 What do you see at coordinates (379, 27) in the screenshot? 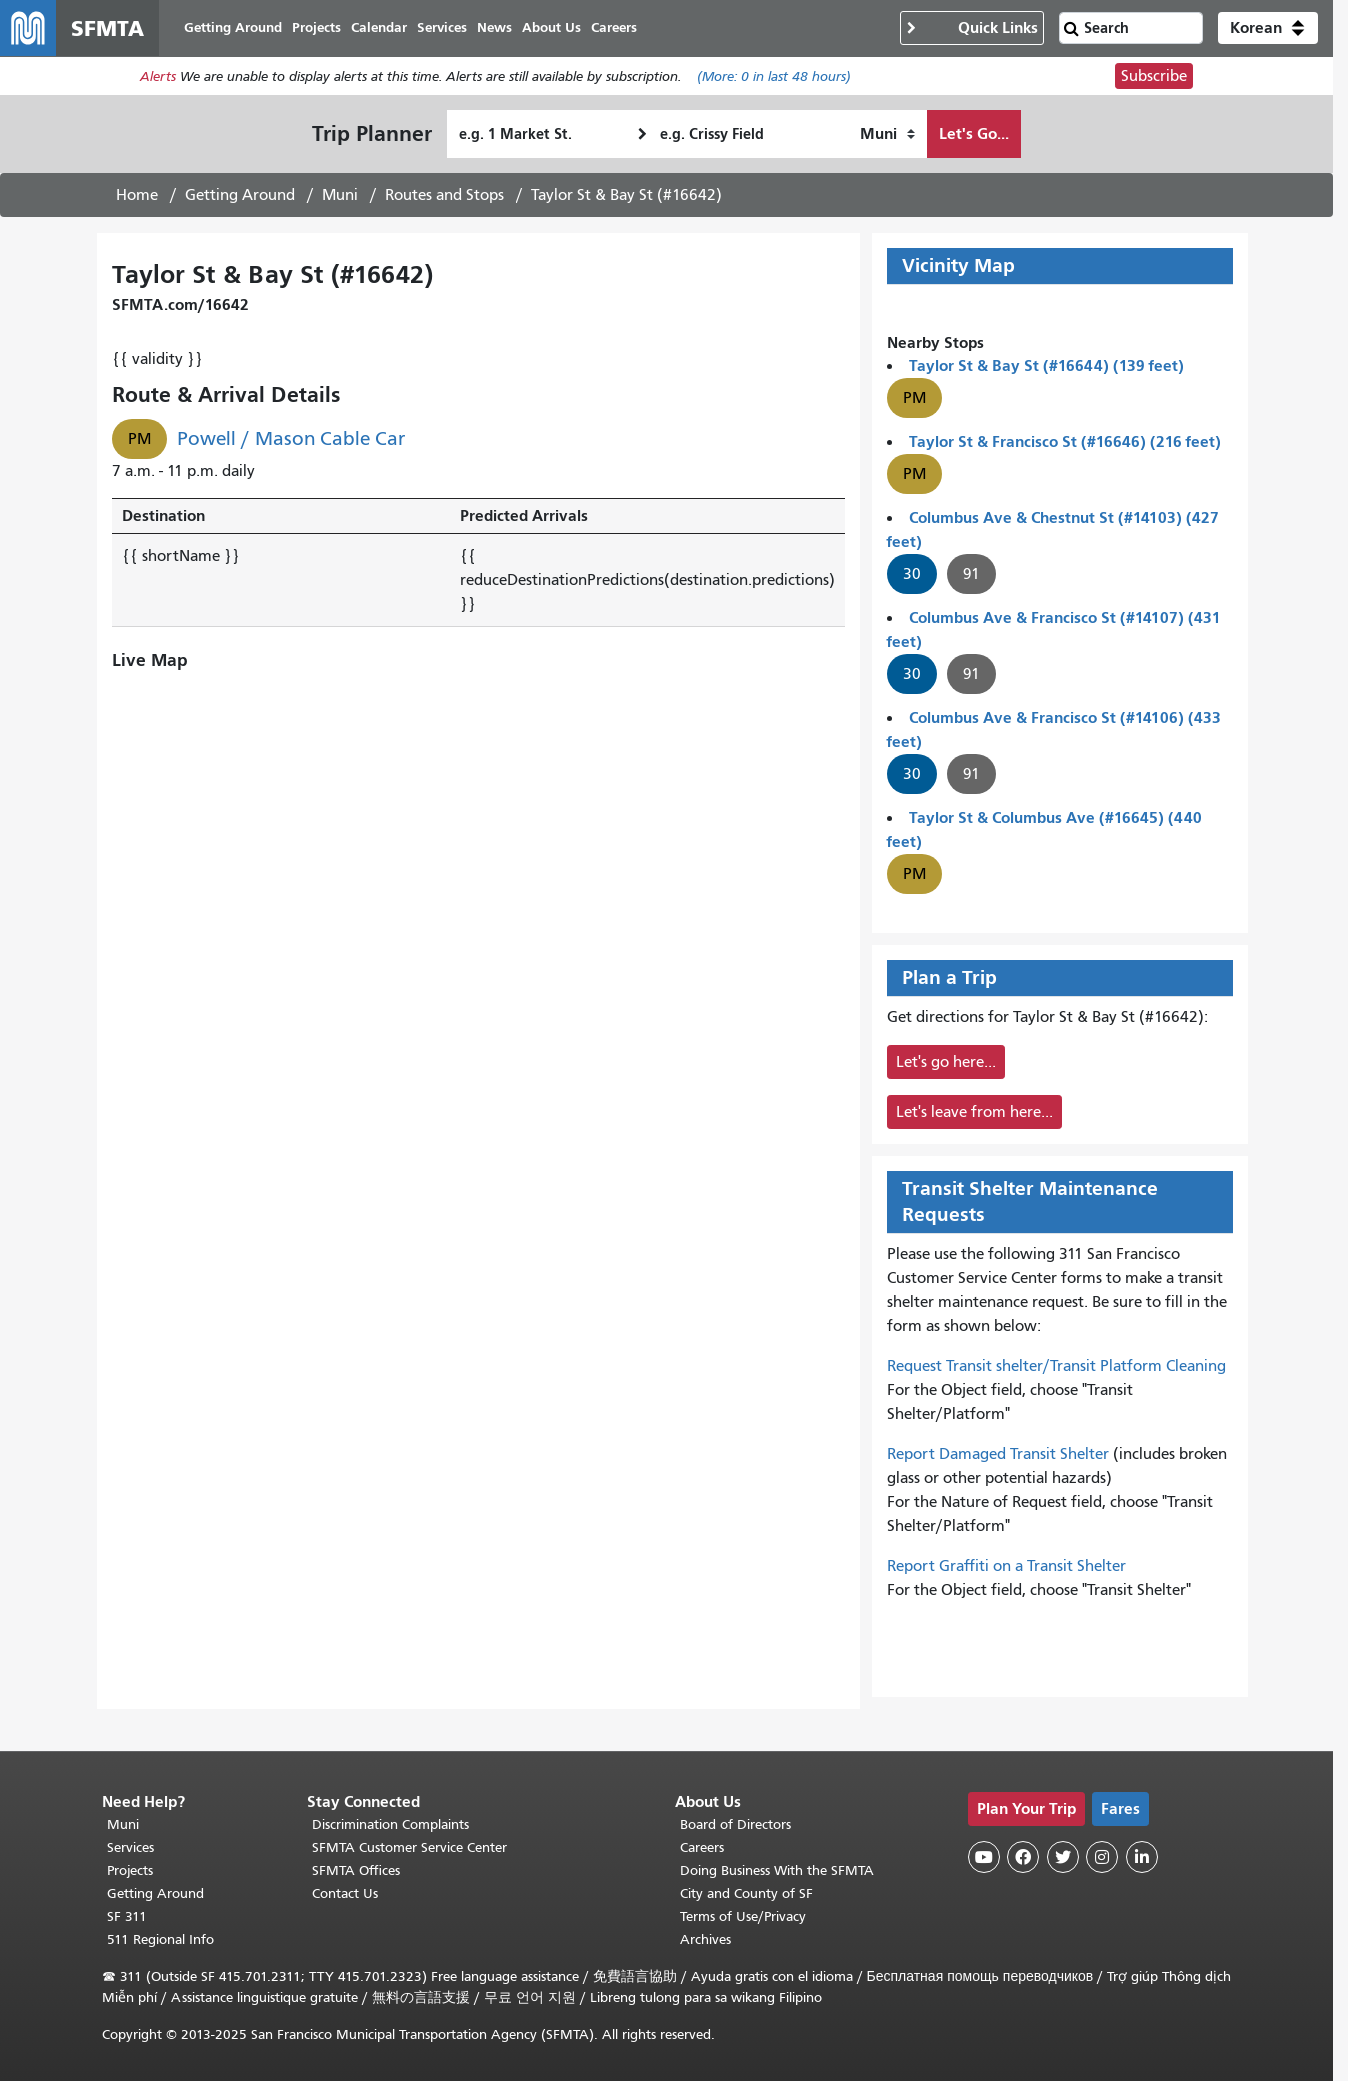
I see `Calendar [menuitem]` at bounding box center [379, 27].